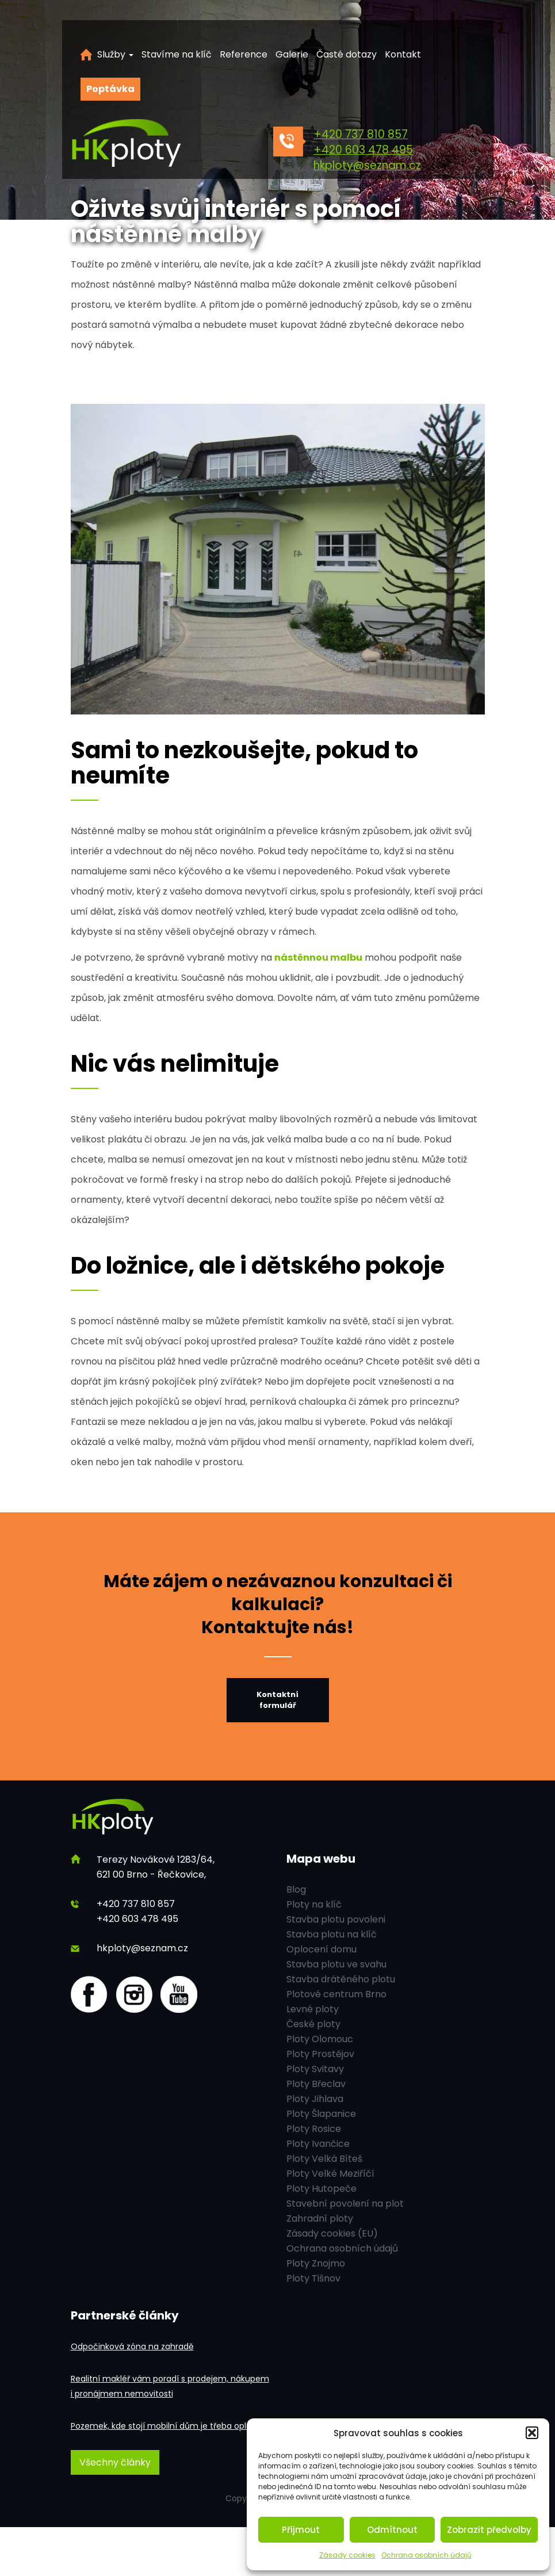  Describe the element at coordinates (363, 150) in the screenshot. I see `+420 603 478 495` at that location.